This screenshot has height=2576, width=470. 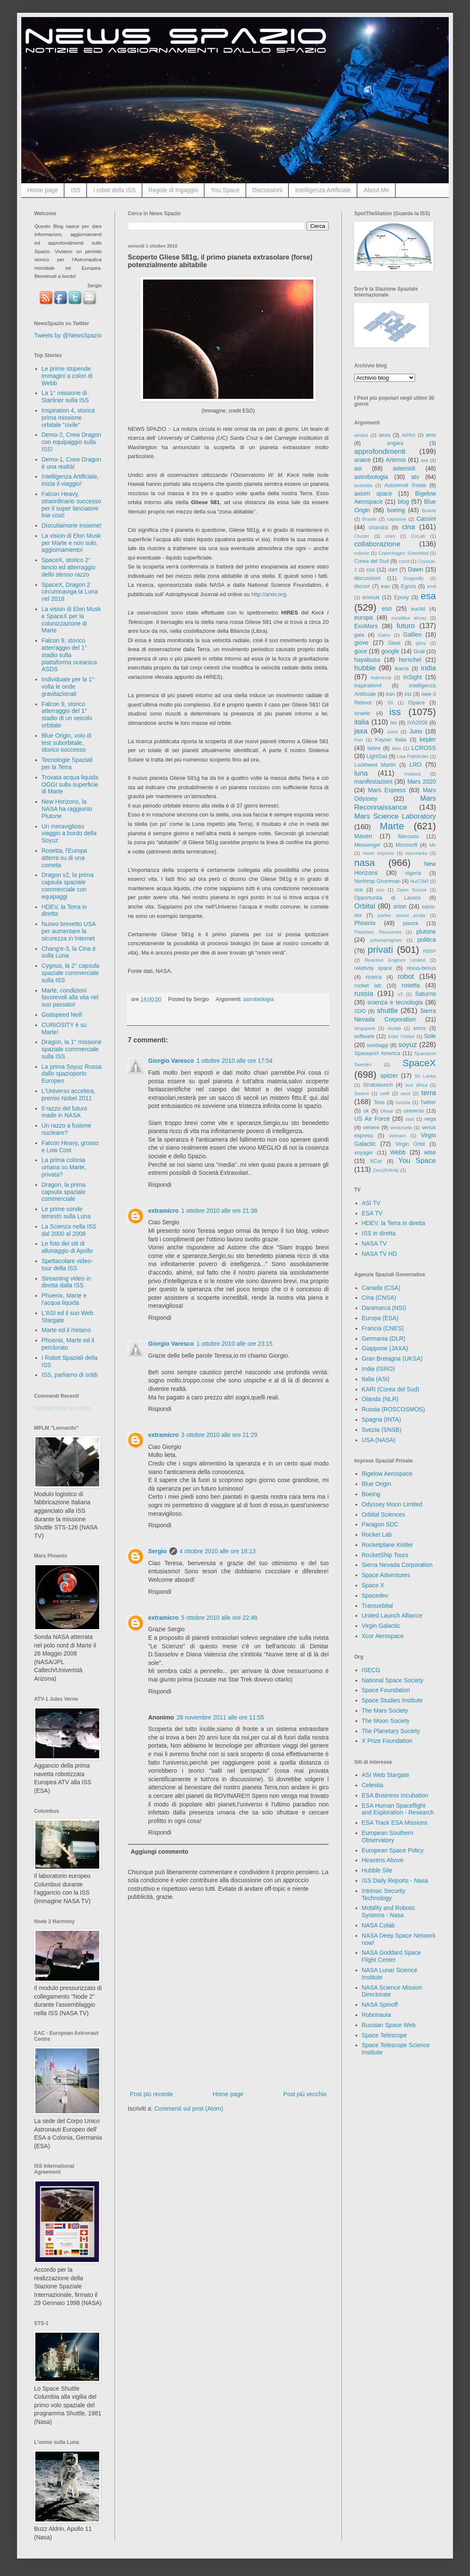 I want to click on Spacedev, so click(x=375, y=1595).